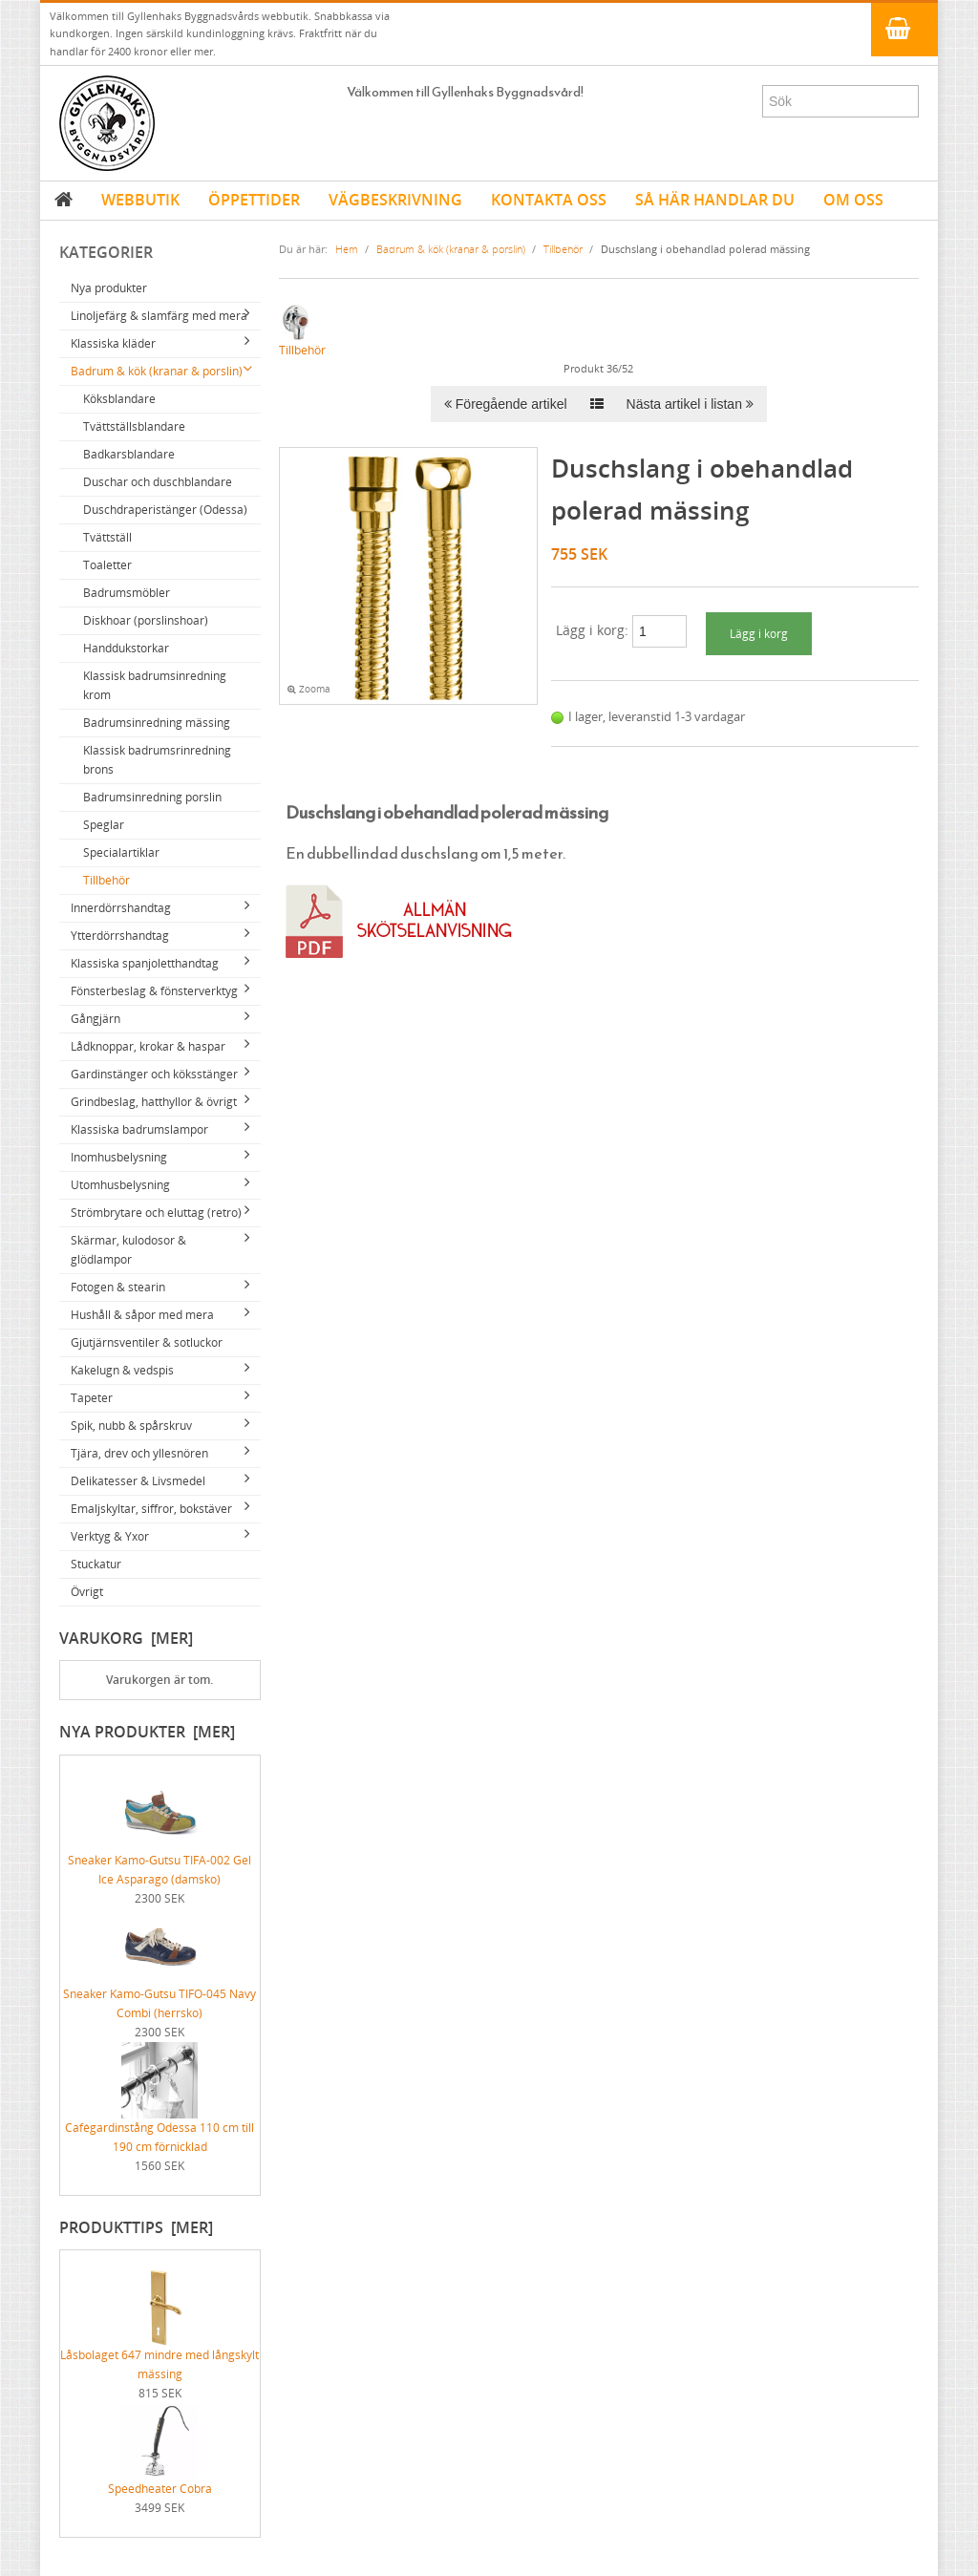 This screenshot has width=978, height=2576. Describe the element at coordinates (136, 2227) in the screenshot. I see `Produkttips [mer]` at that location.